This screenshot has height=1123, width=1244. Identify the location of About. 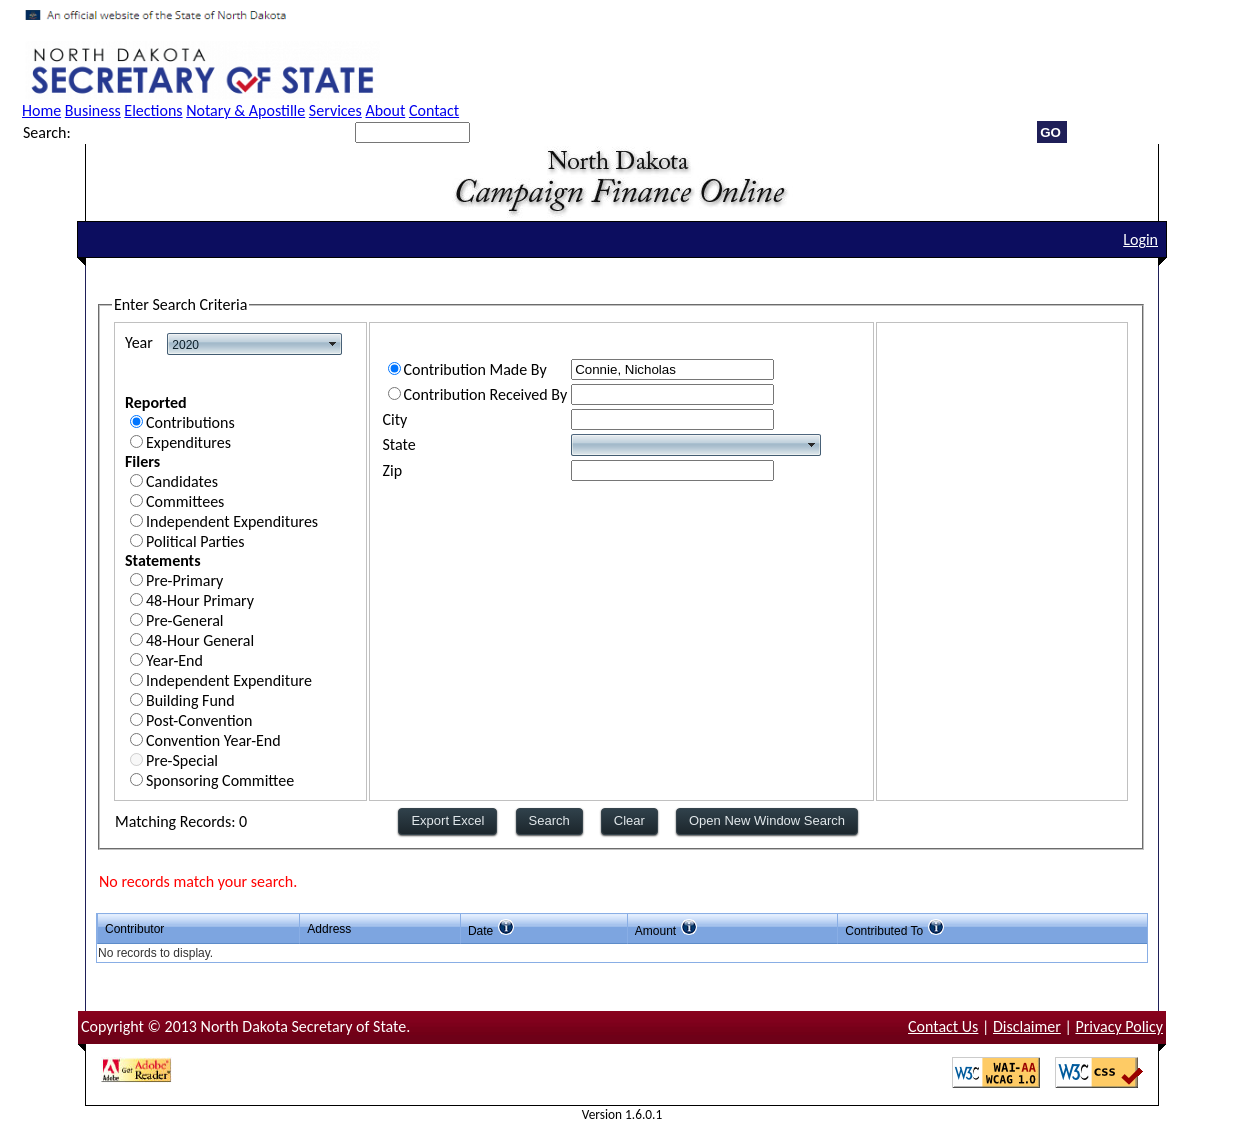
(385, 110).